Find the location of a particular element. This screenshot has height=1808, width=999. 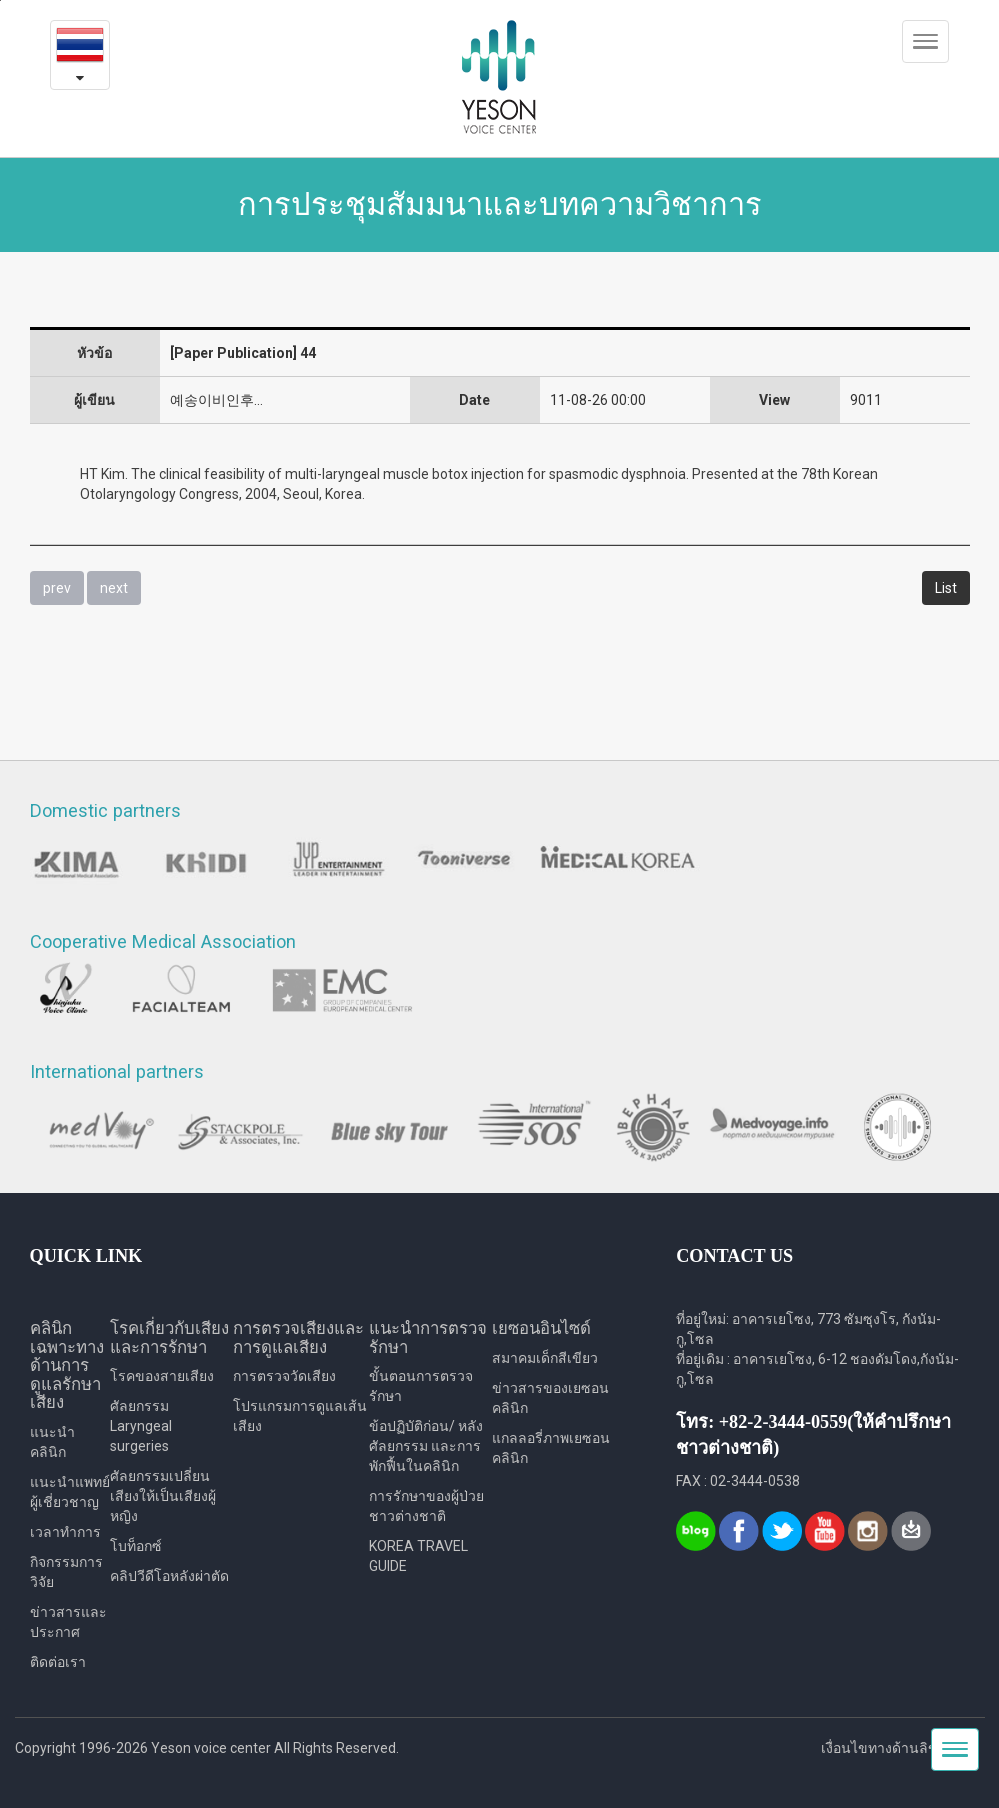

ติดต่อเรา is located at coordinates (58, 1662).